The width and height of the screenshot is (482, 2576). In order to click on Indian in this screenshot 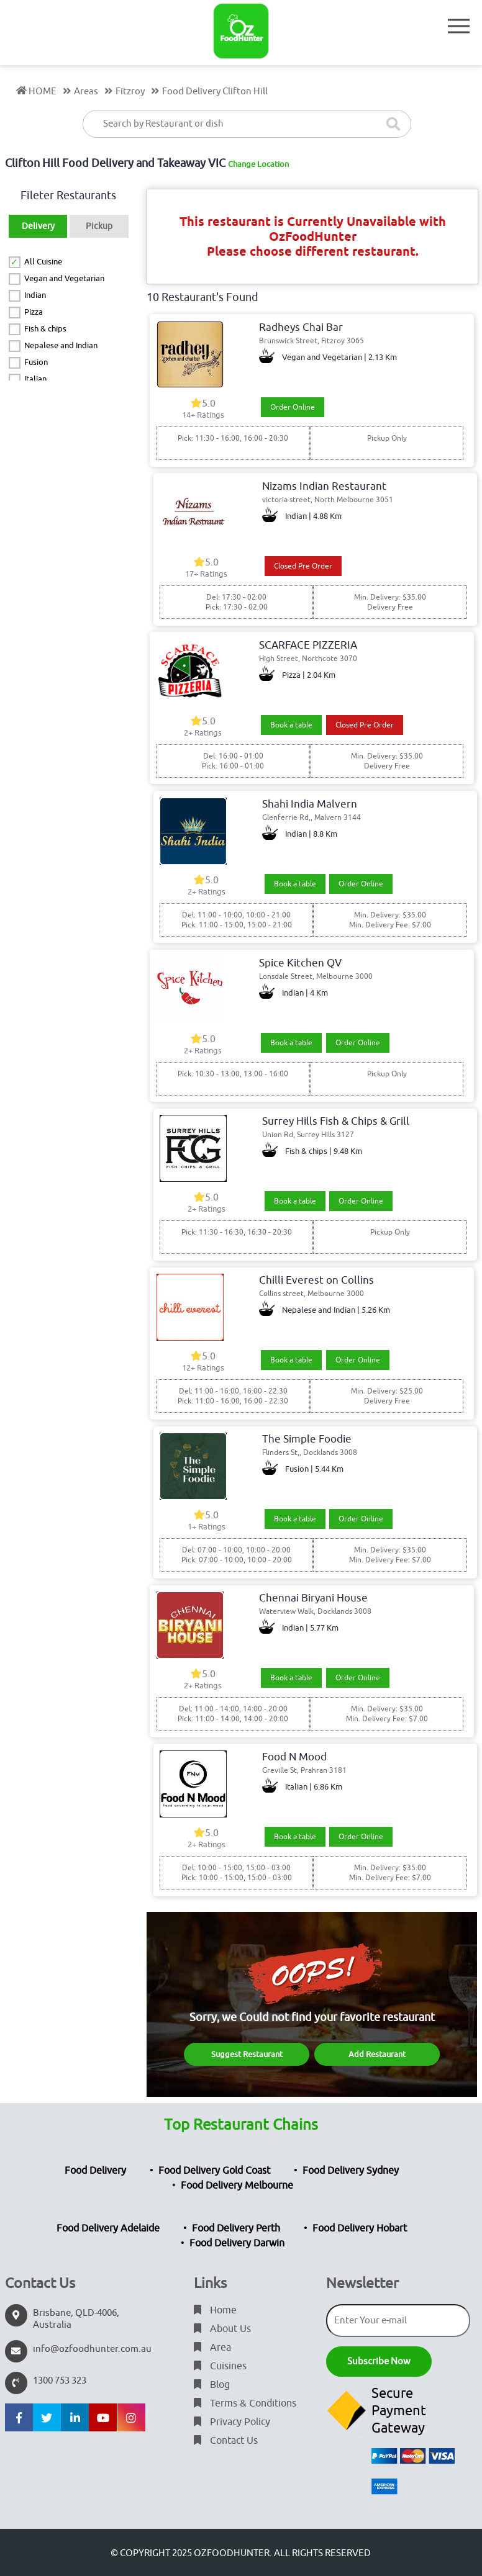, I will do `click(35, 295)`.